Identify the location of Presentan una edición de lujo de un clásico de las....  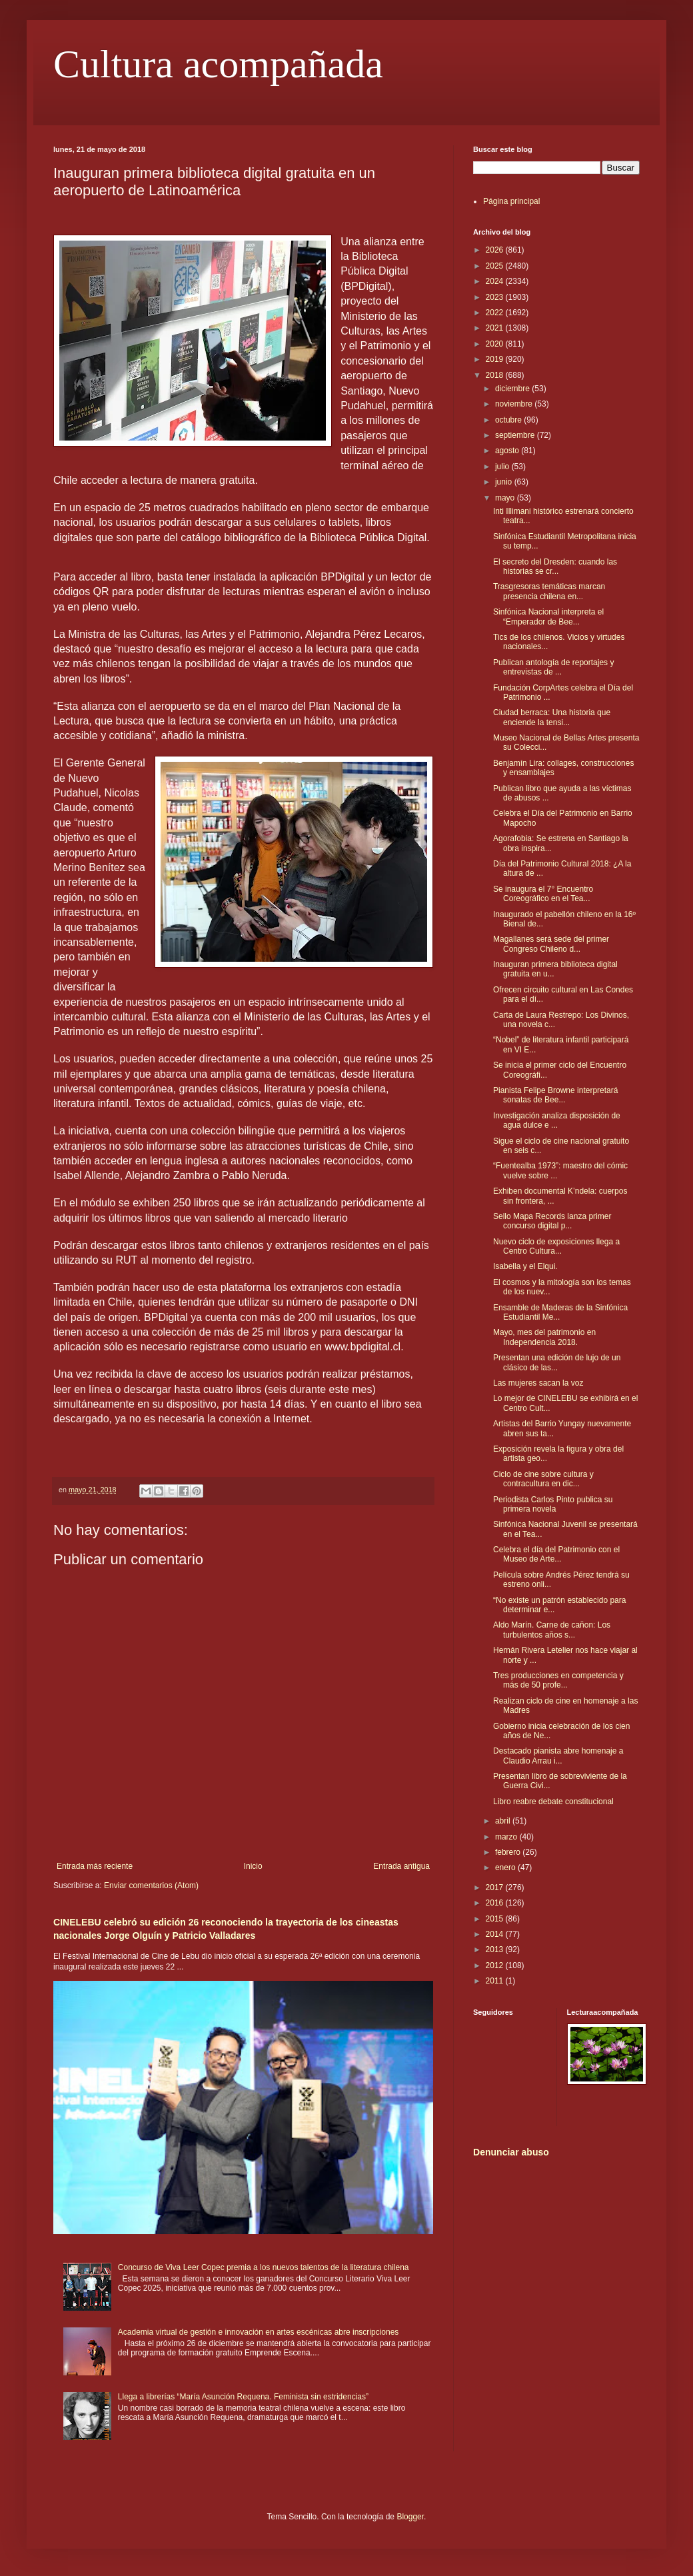
(556, 1362).